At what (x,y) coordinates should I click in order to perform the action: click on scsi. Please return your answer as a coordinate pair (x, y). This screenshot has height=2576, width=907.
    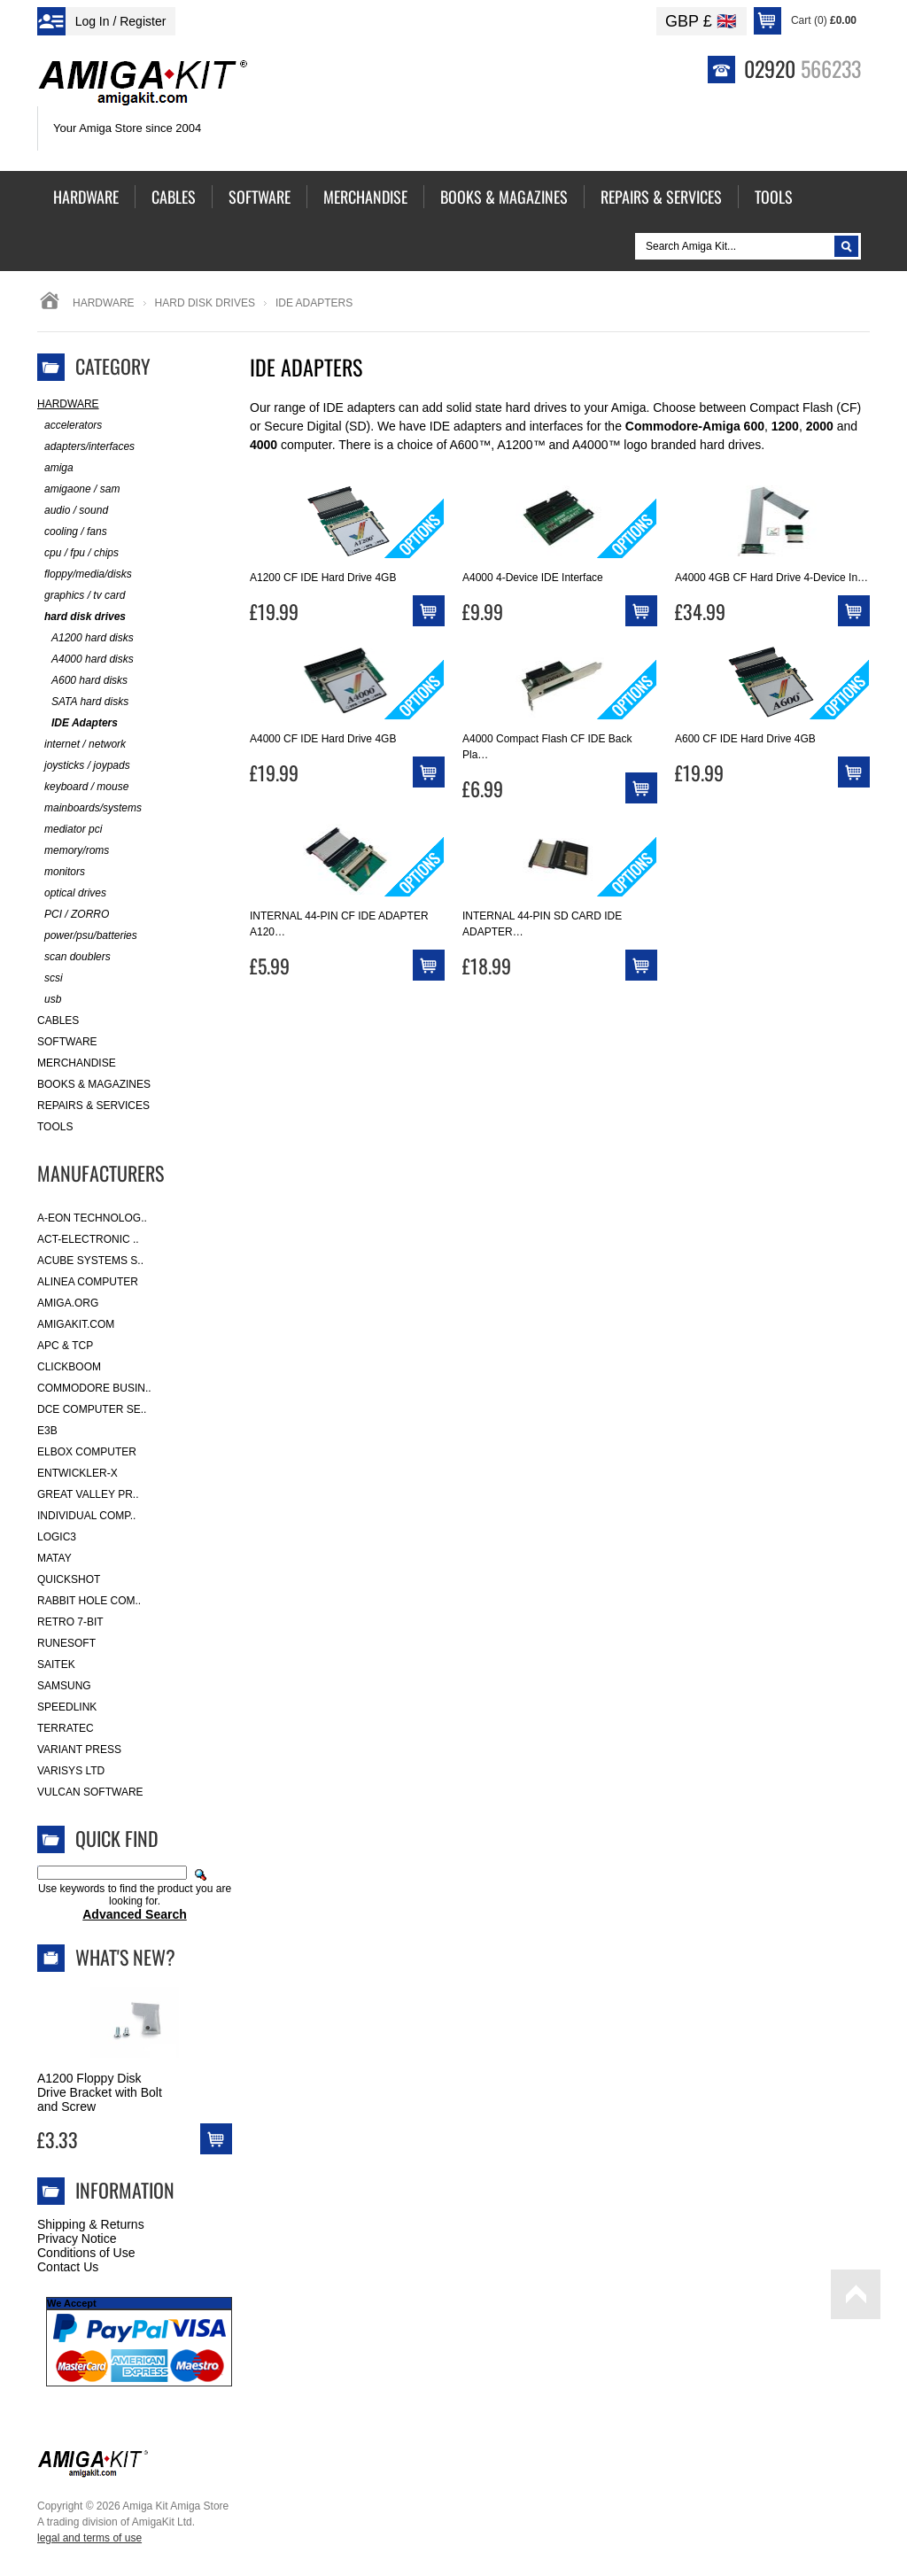
    Looking at the image, I should click on (50, 978).